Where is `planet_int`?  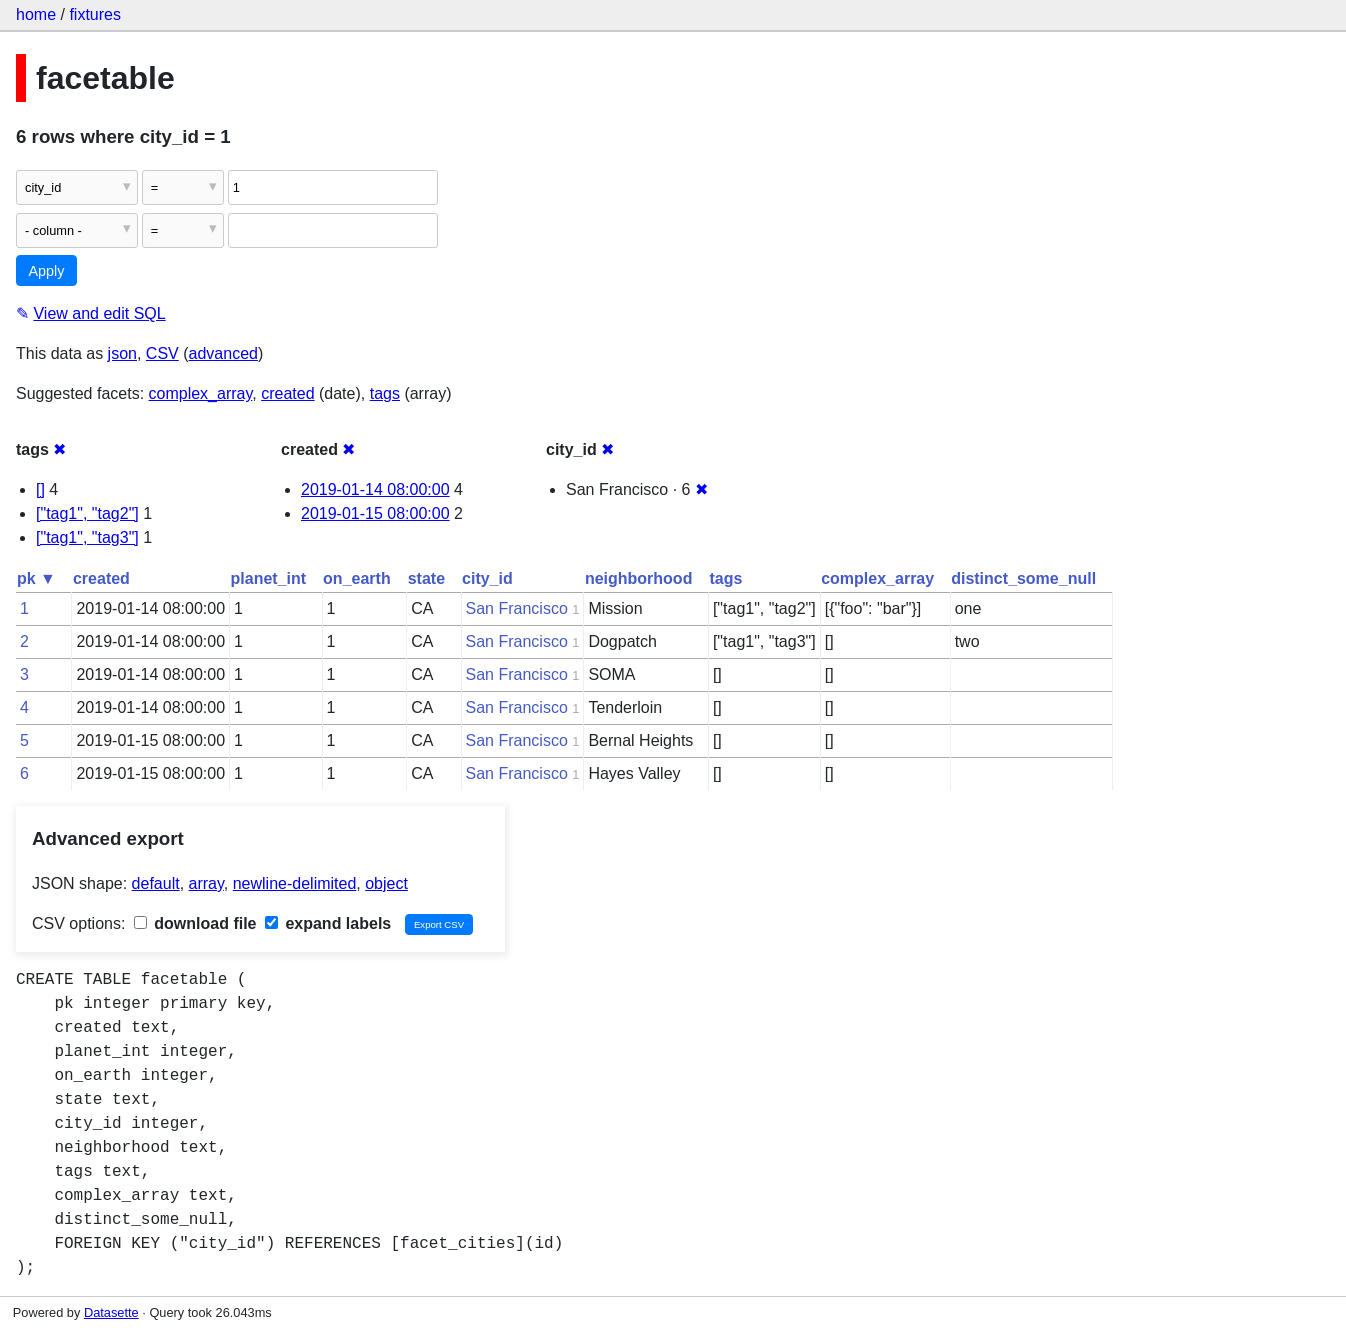
planet_int is located at coordinates (269, 578).